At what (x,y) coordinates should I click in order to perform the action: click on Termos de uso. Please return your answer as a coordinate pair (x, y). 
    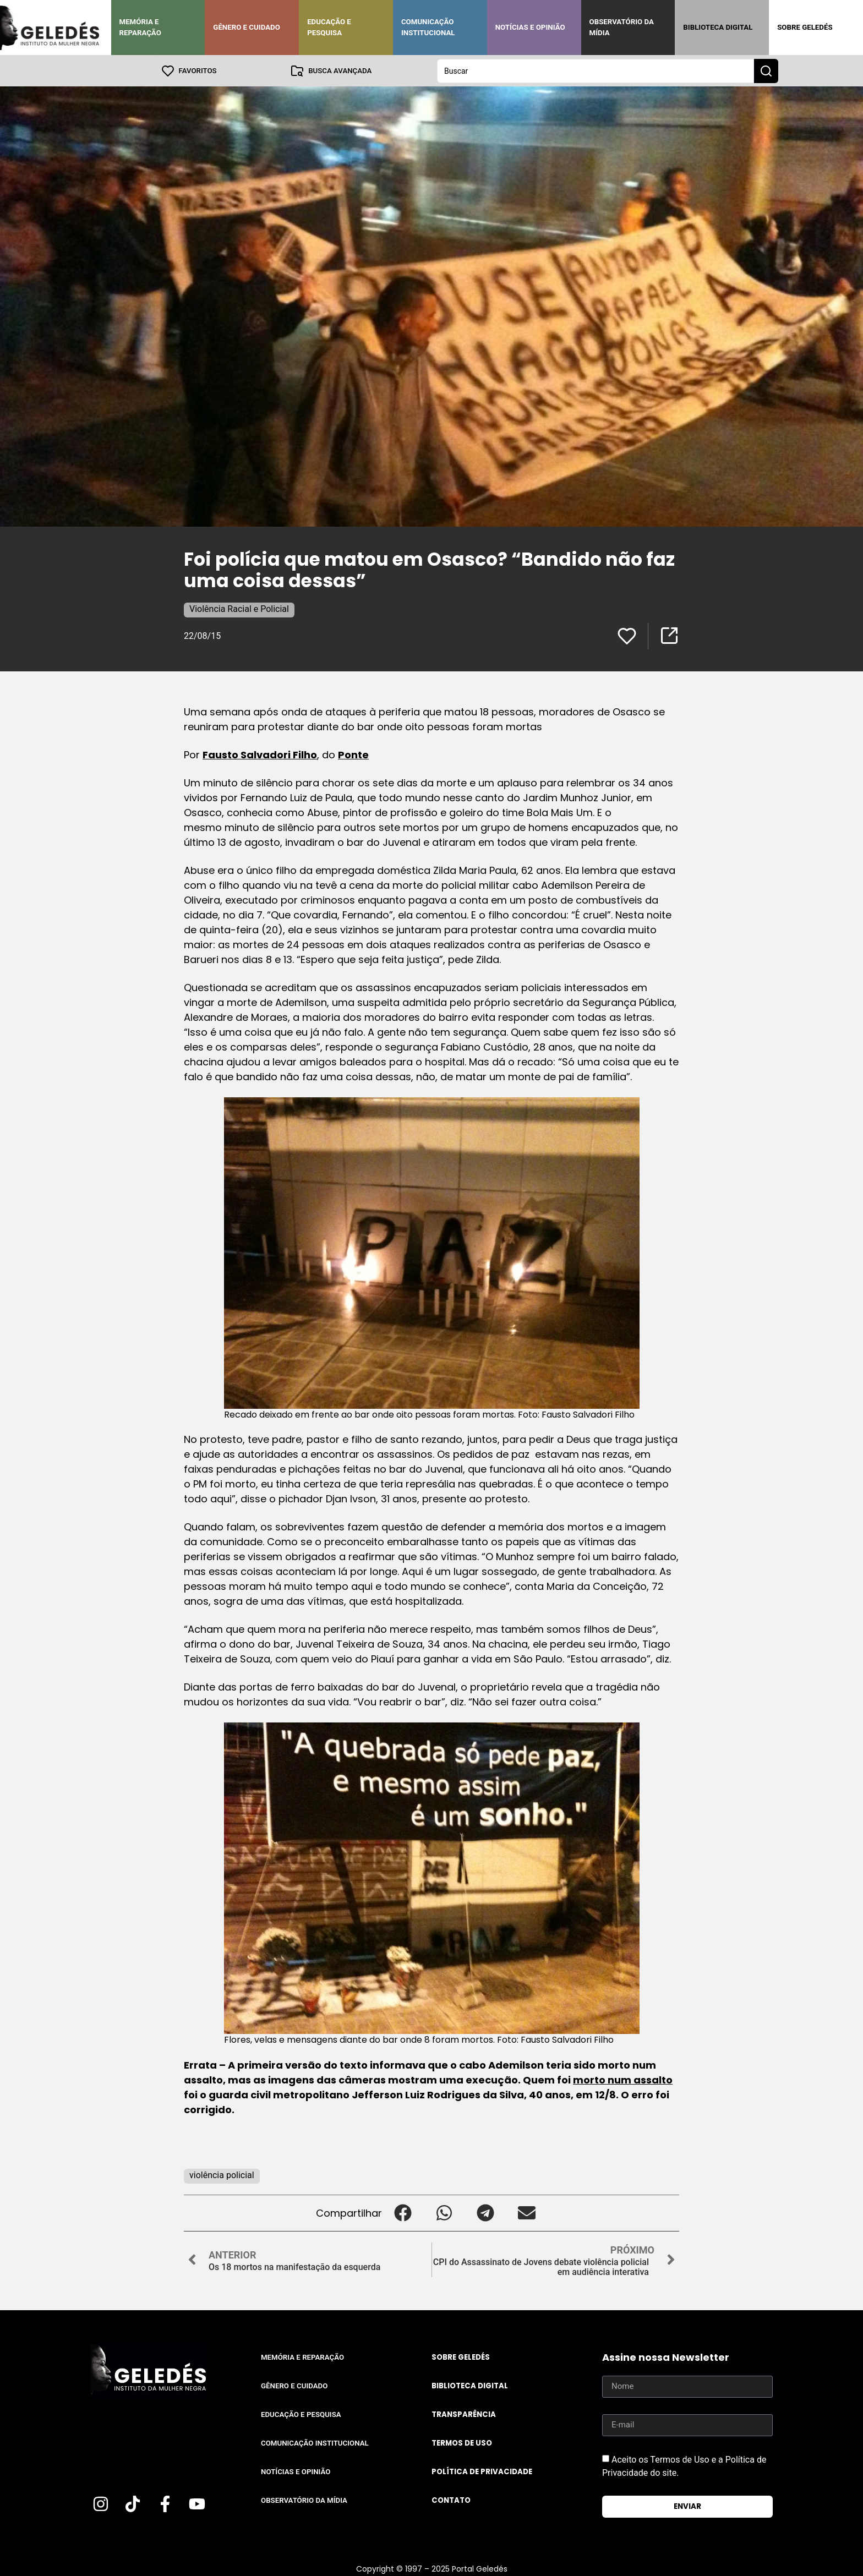
    Looking at the image, I should click on (462, 2442).